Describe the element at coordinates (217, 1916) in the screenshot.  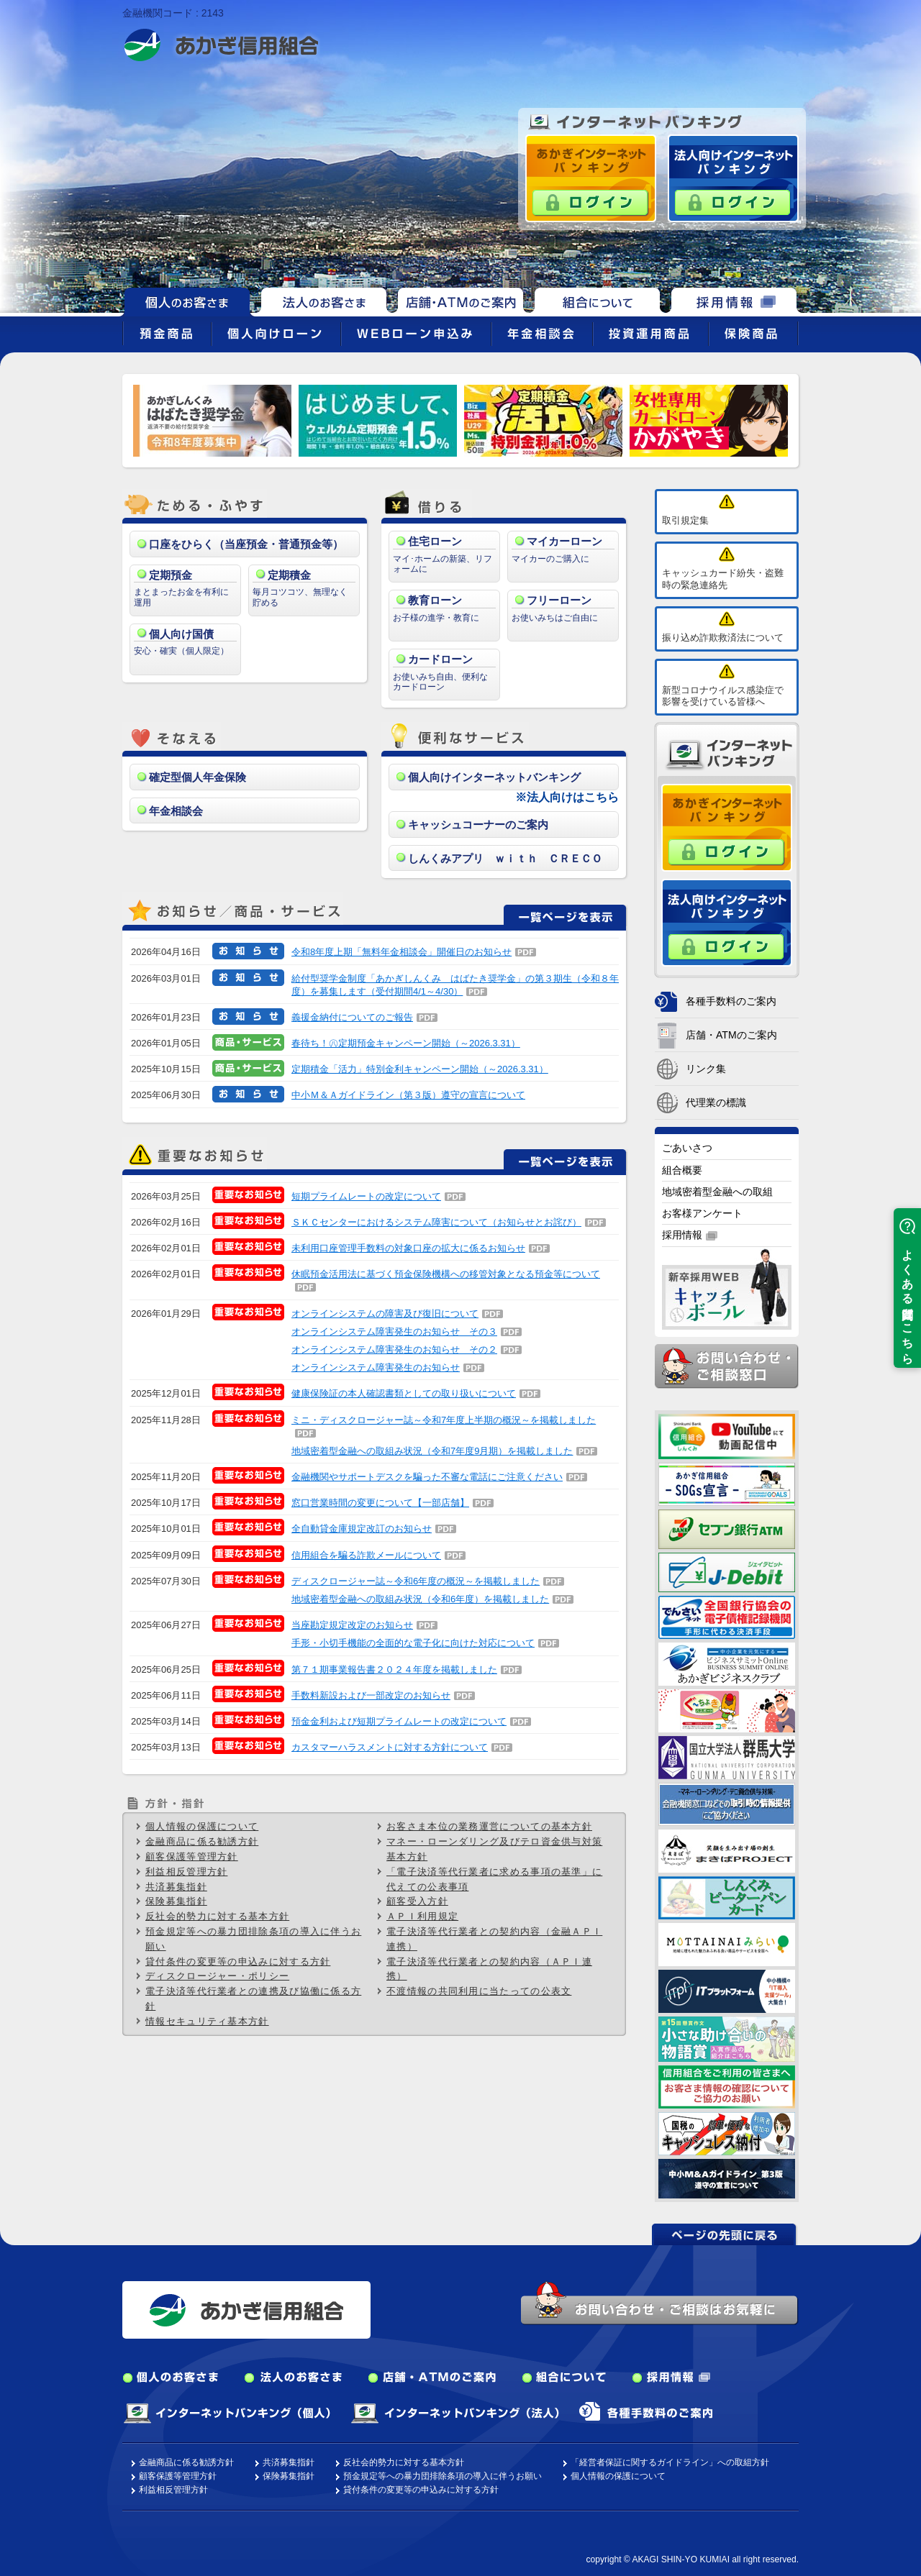
I see `反社会的勢力に対する基本方針` at that location.